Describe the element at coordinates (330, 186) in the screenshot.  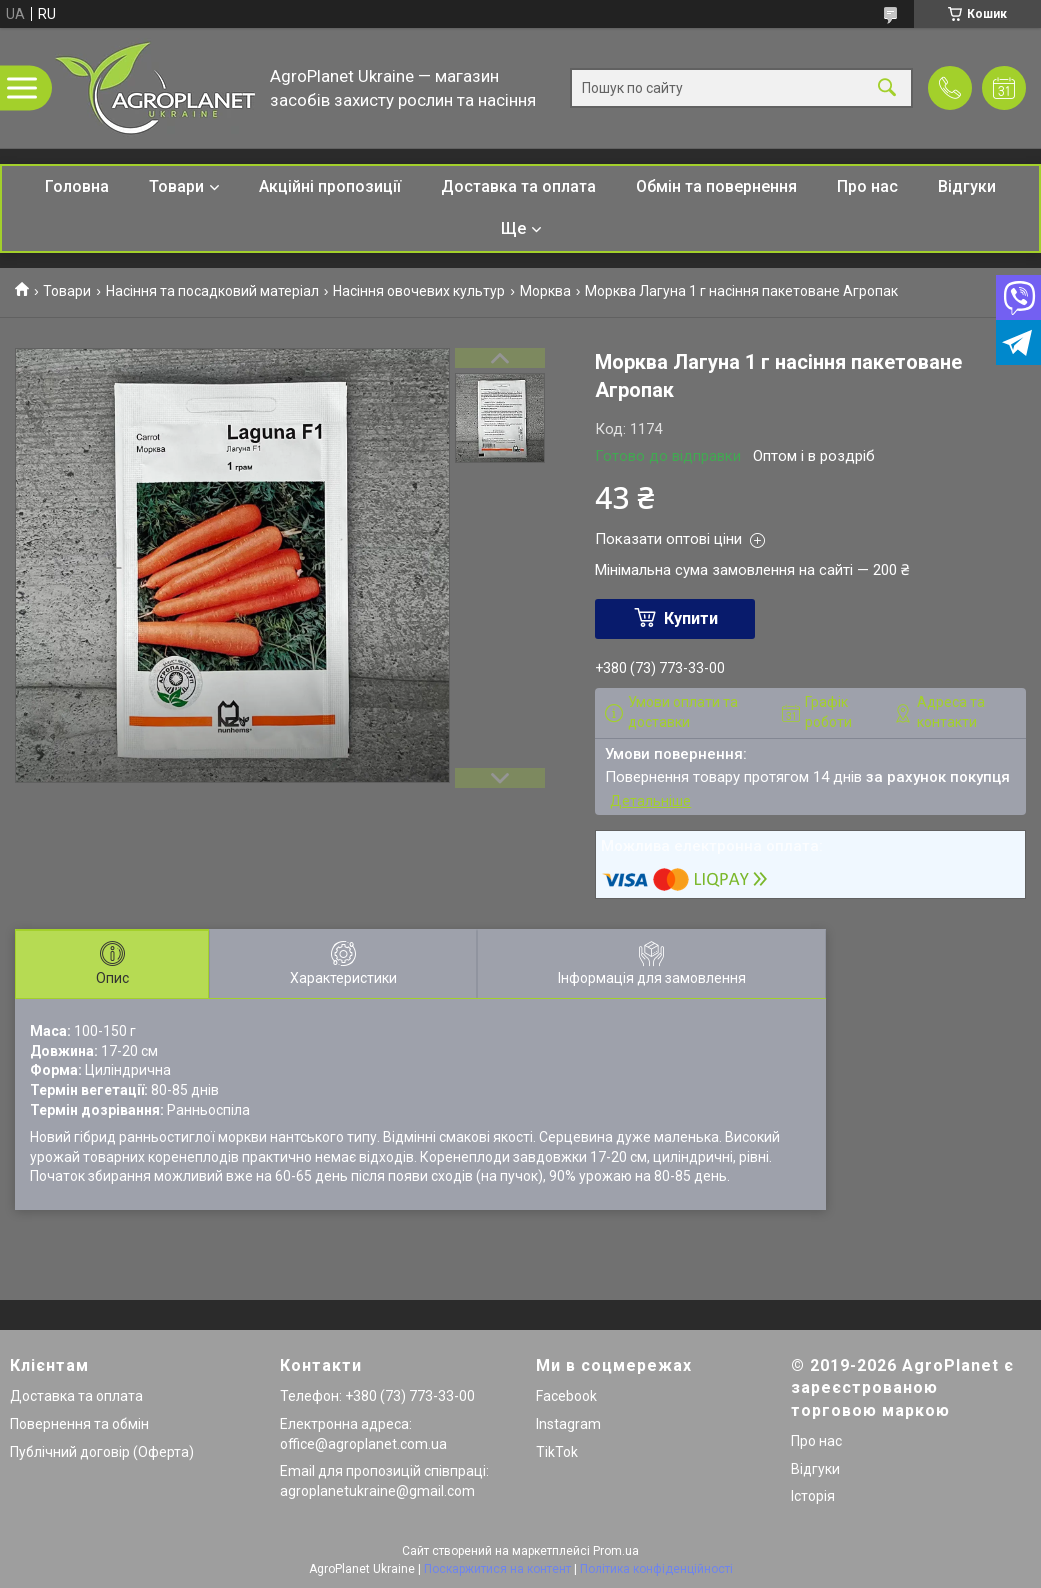
I see `Акційні пропозиції` at that location.